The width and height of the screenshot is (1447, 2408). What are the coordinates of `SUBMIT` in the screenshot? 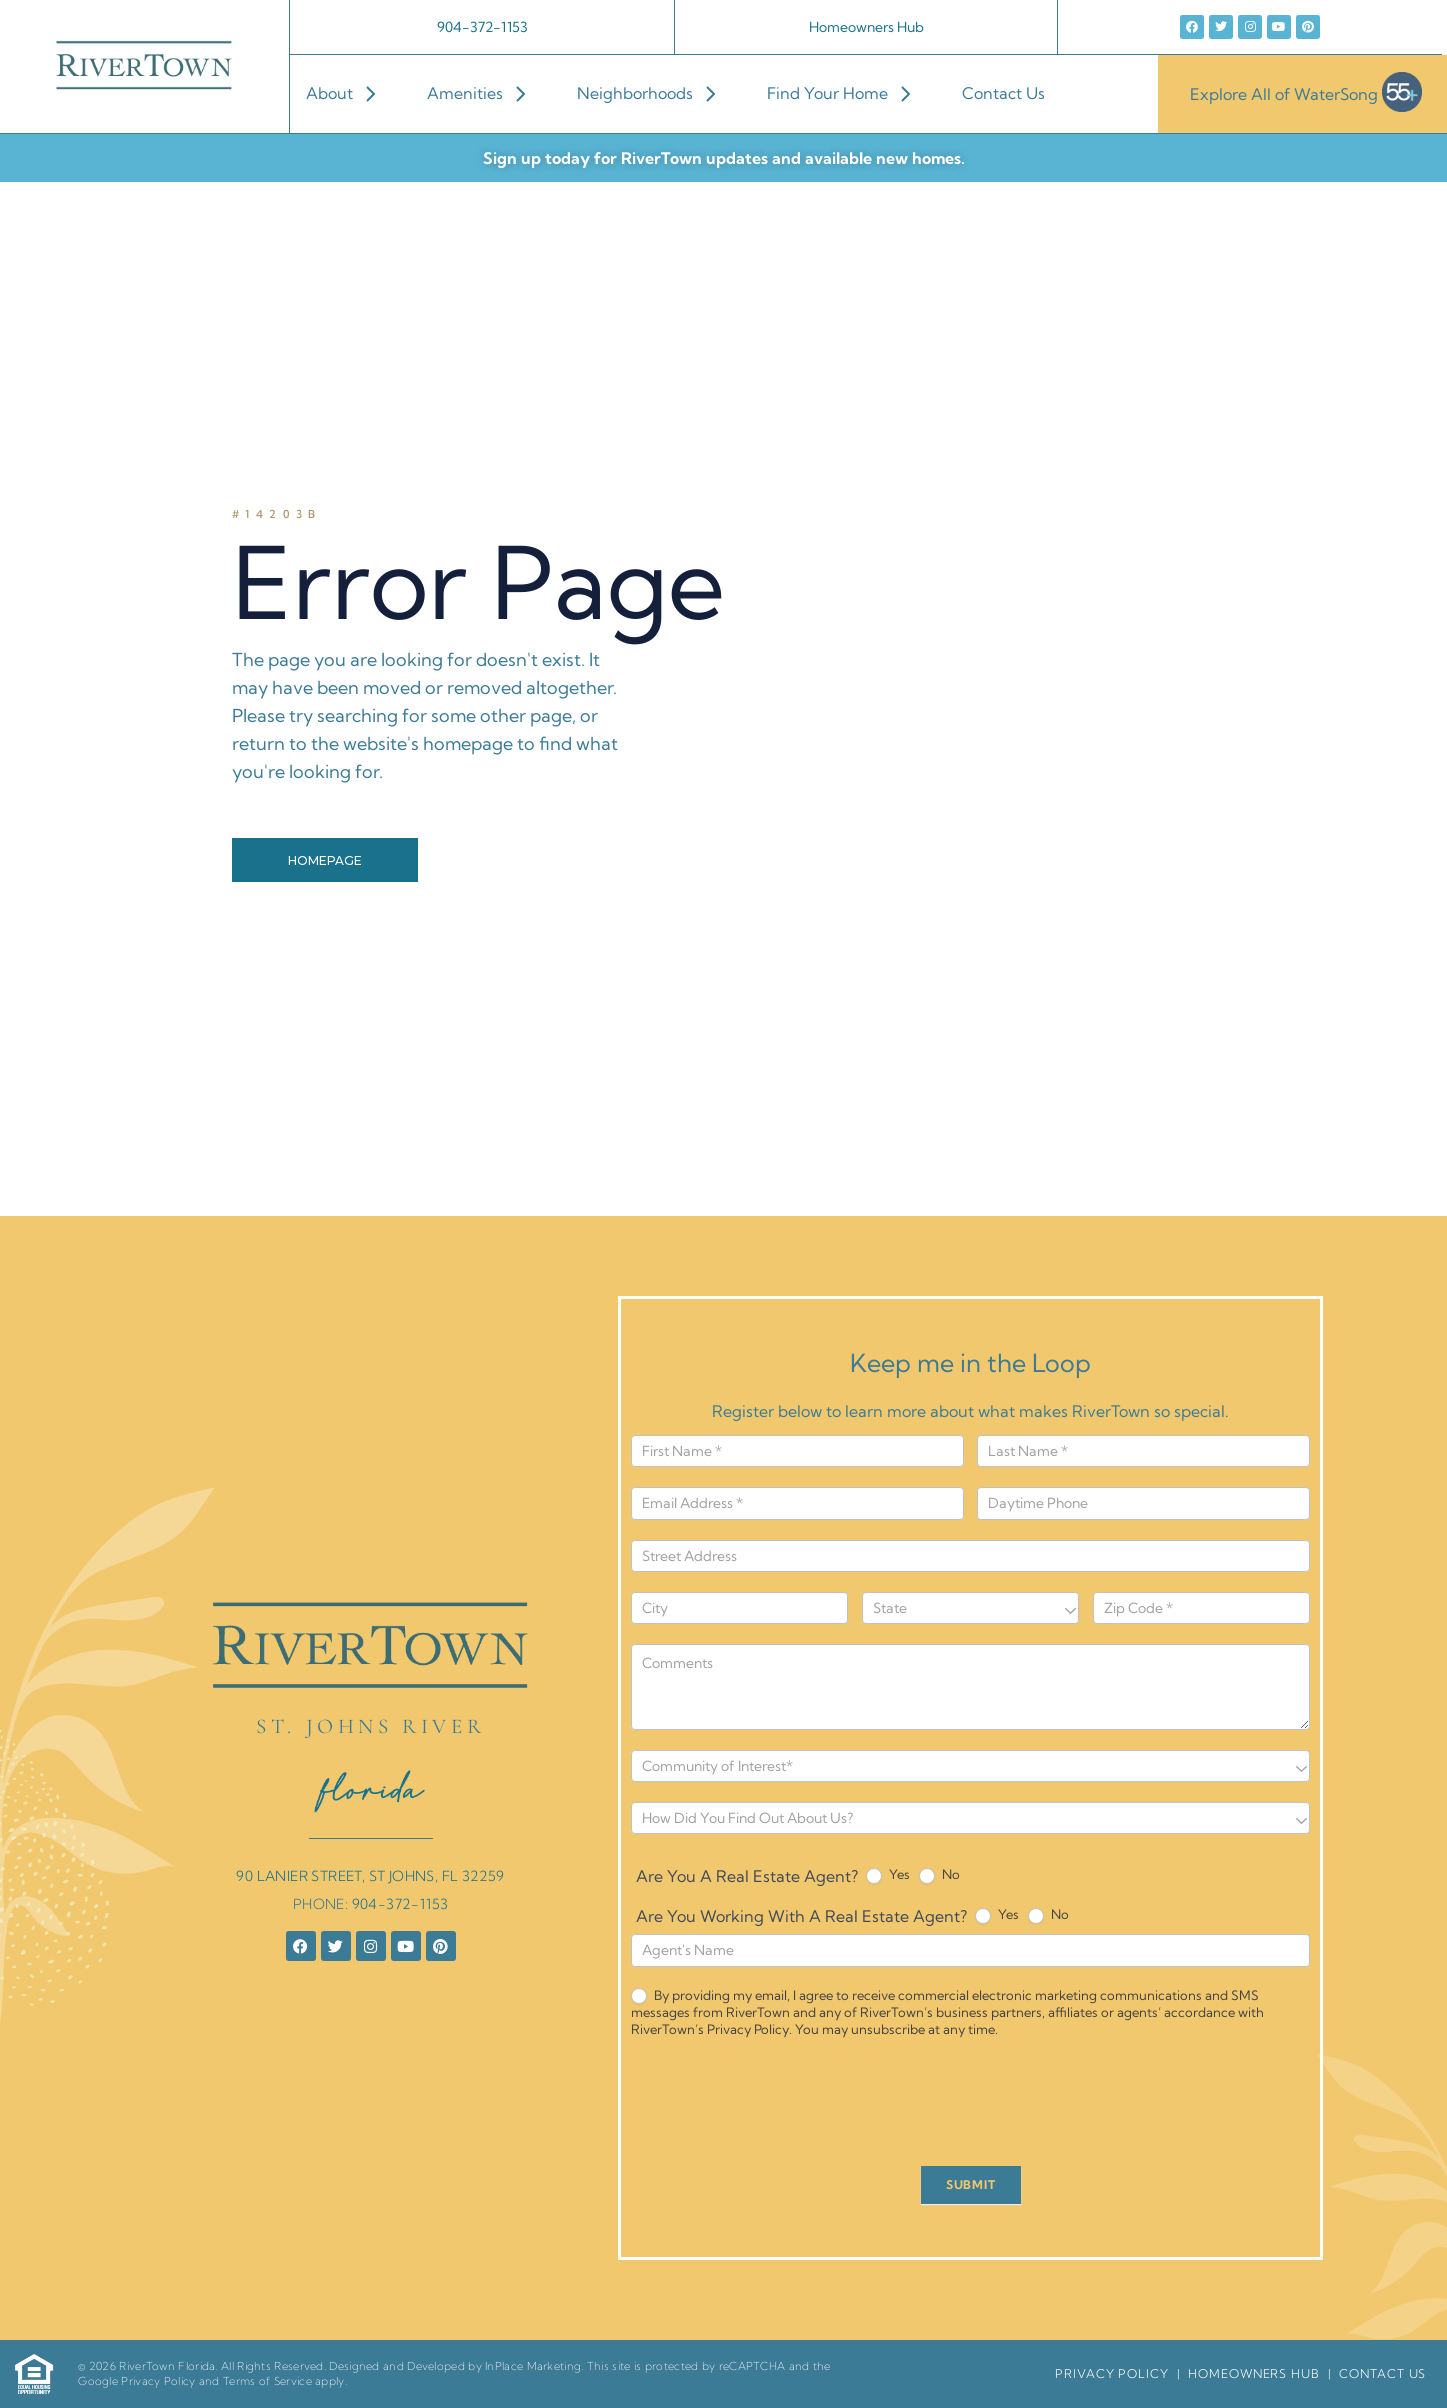 It's located at (971, 2184).